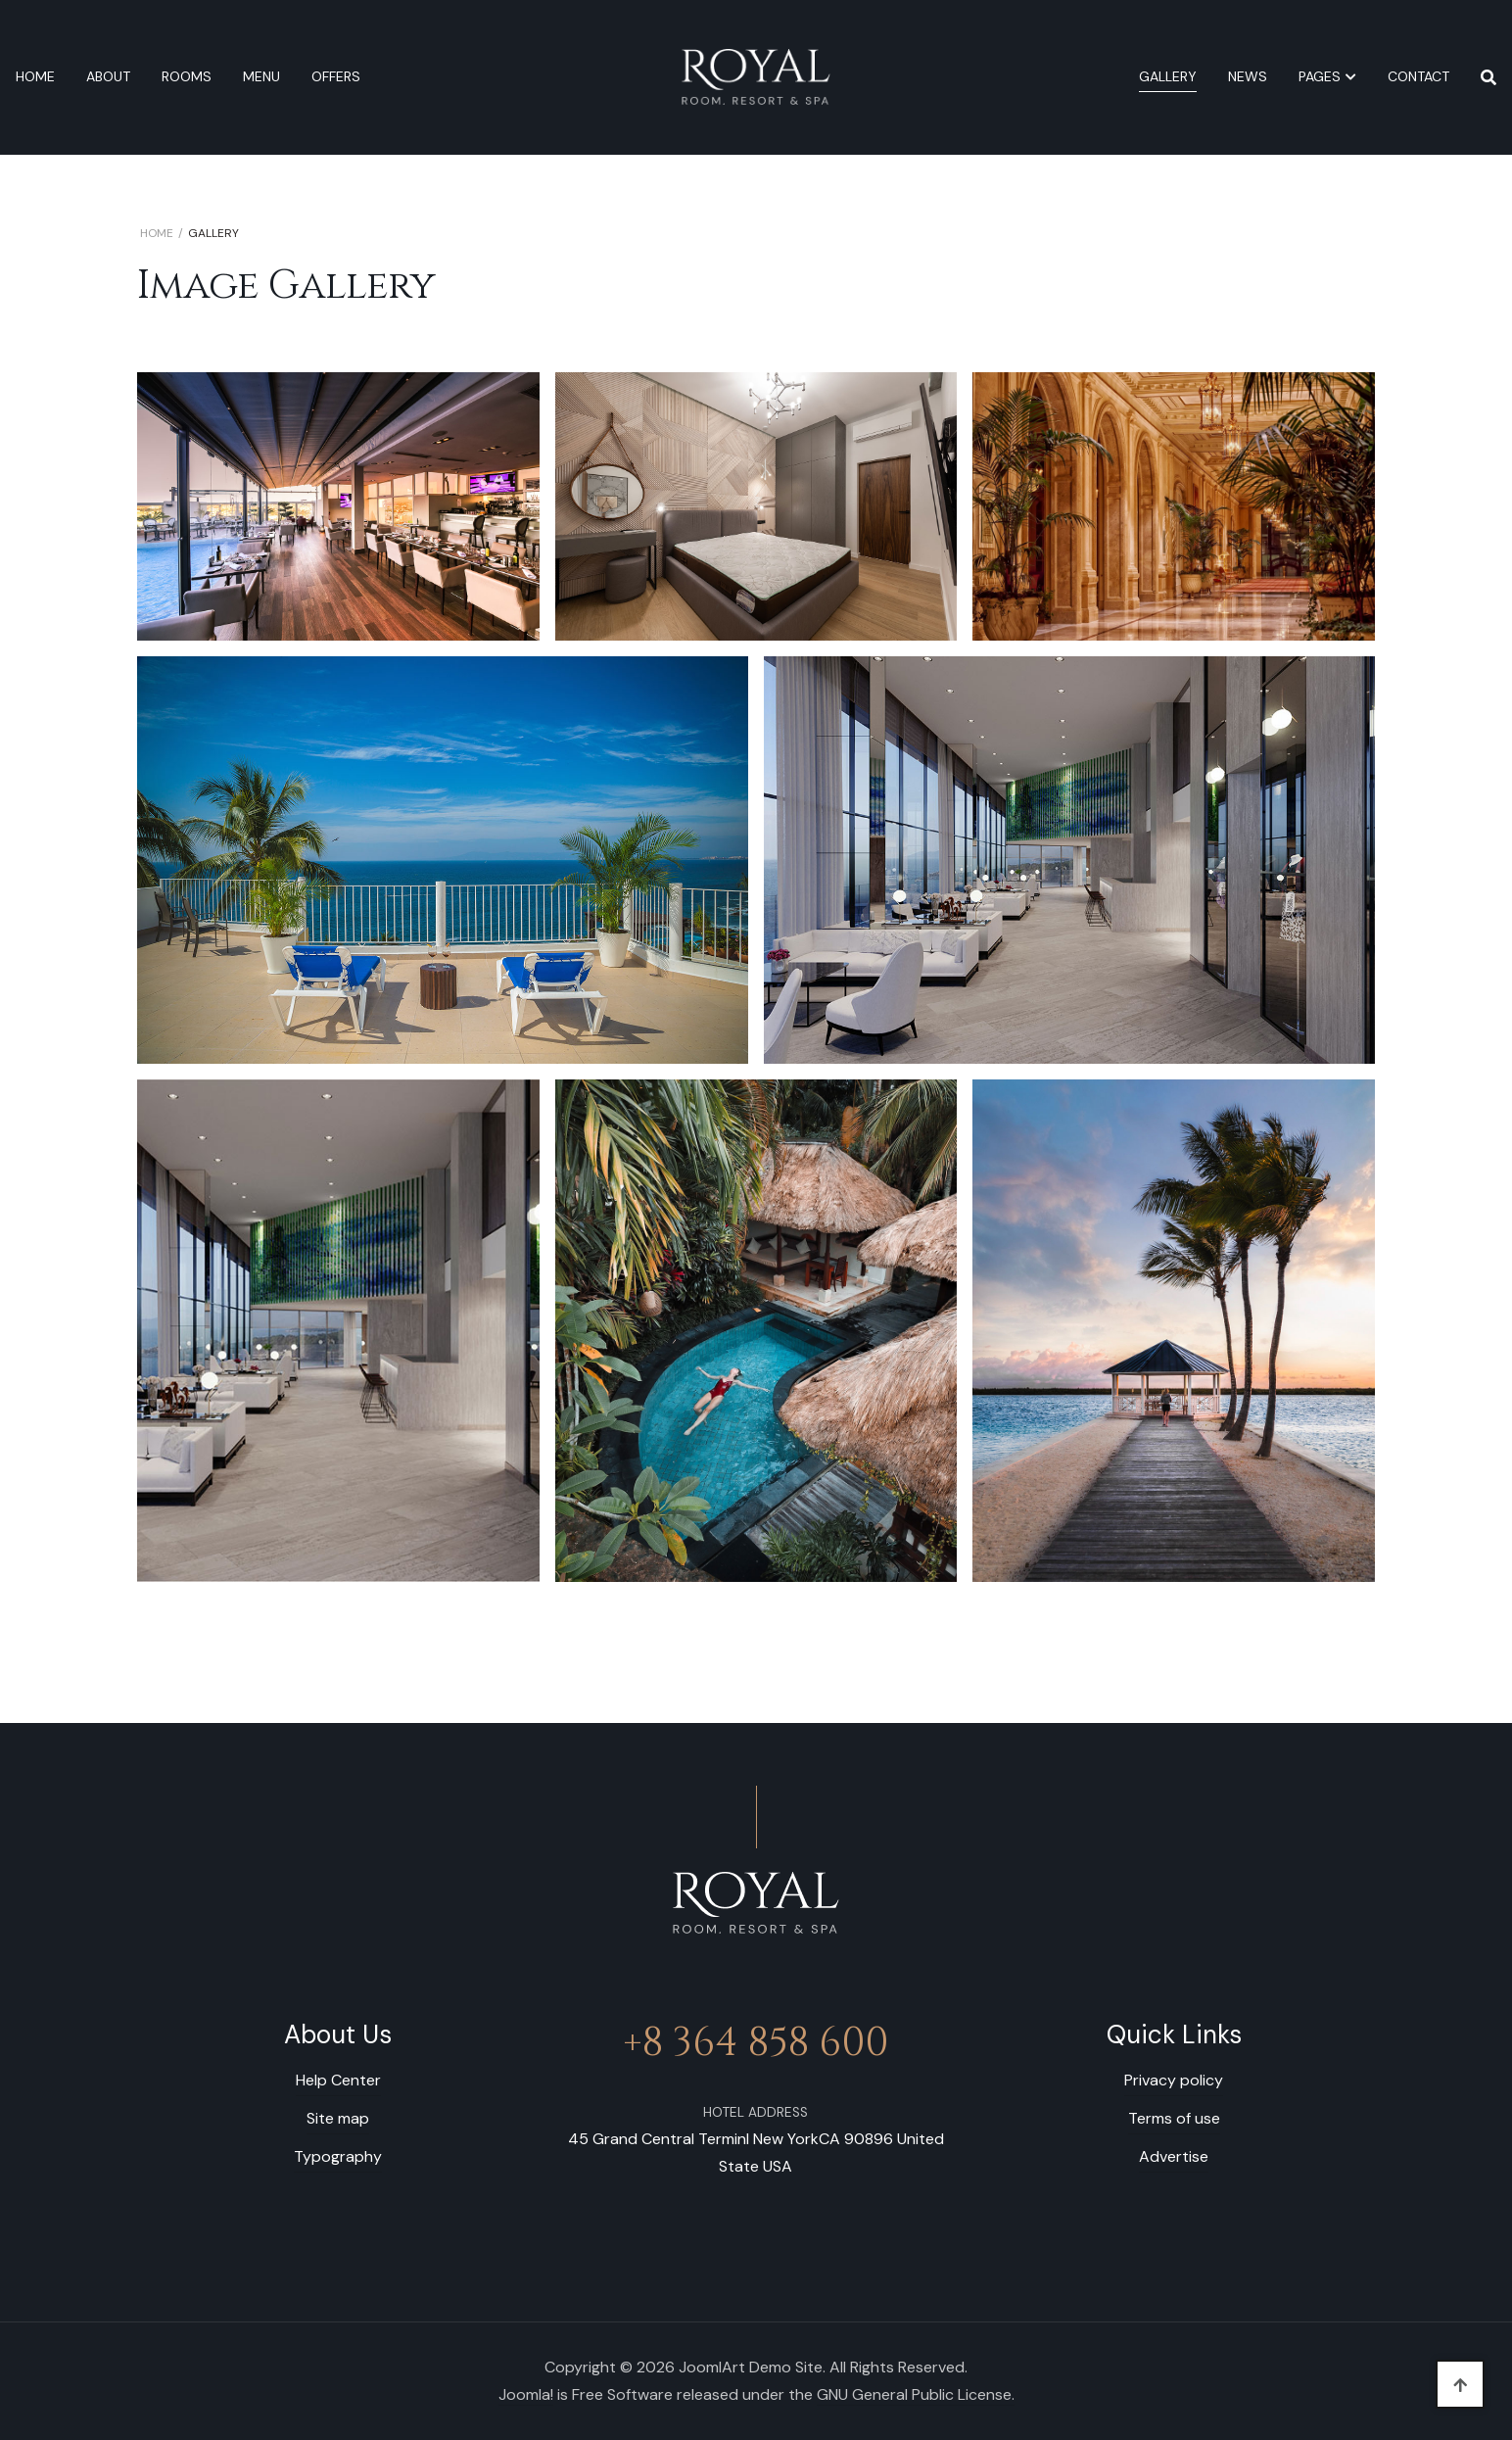 This screenshot has width=1512, height=2440. What do you see at coordinates (1174, 2118) in the screenshot?
I see `Terms of use` at bounding box center [1174, 2118].